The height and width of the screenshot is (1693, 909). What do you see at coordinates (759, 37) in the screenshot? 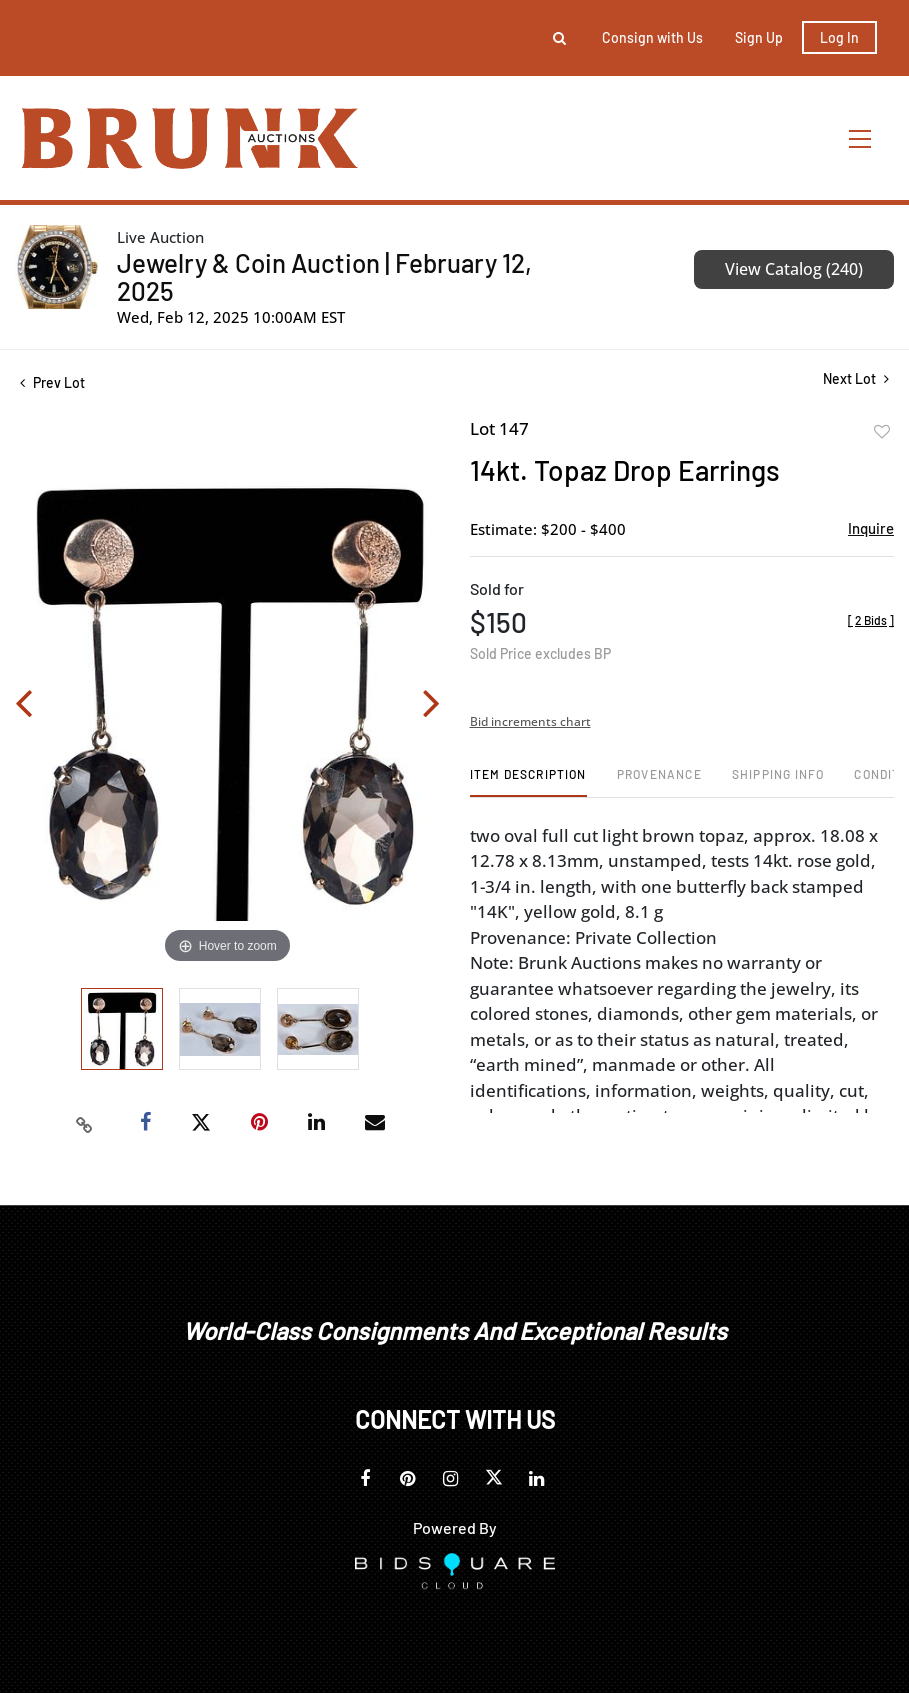
I see `Sign up` at bounding box center [759, 37].